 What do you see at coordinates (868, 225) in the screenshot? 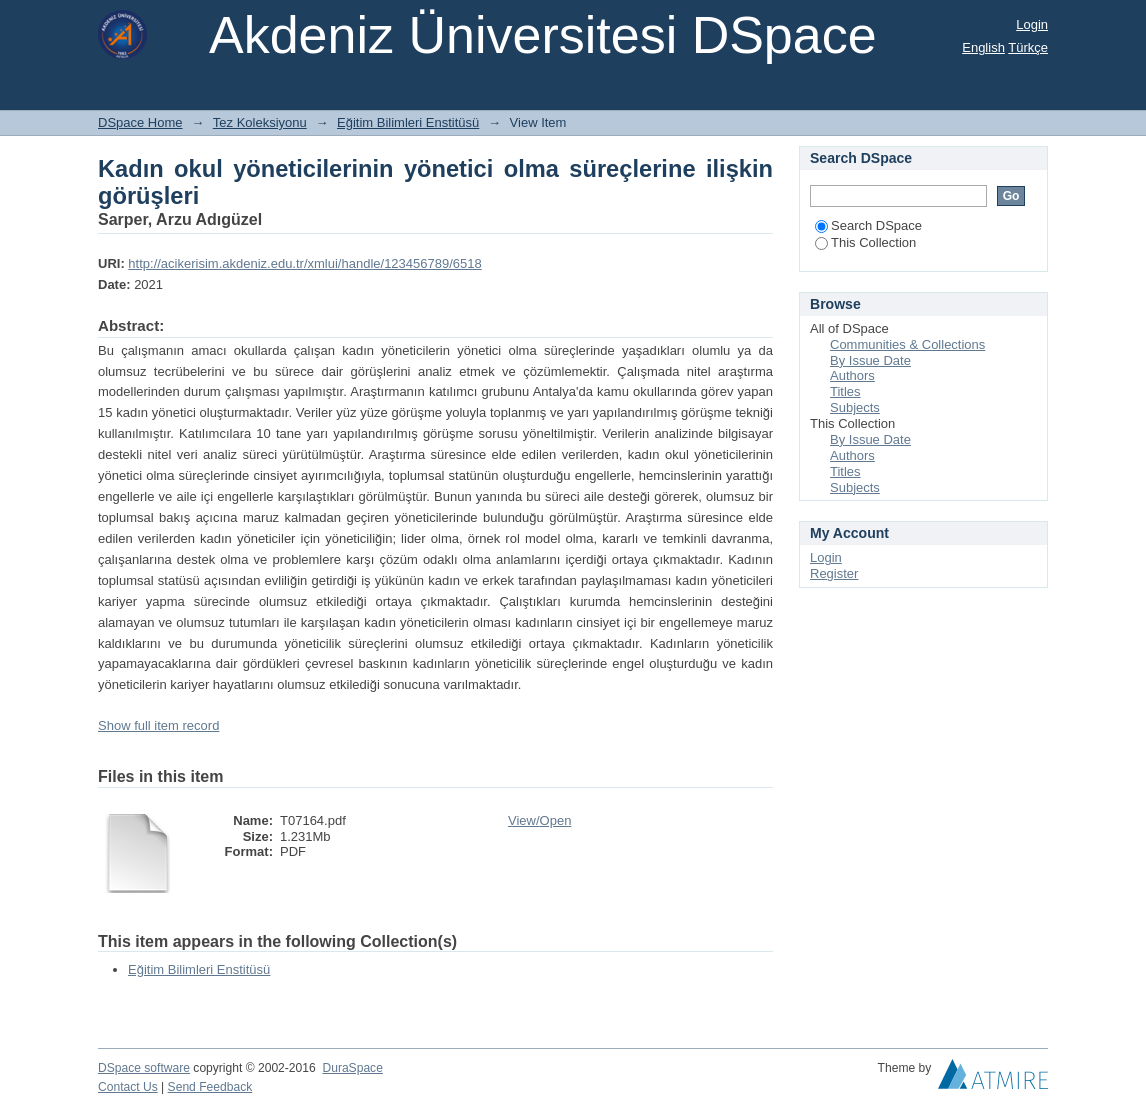
I see `Search DSpace` at bounding box center [868, 225].